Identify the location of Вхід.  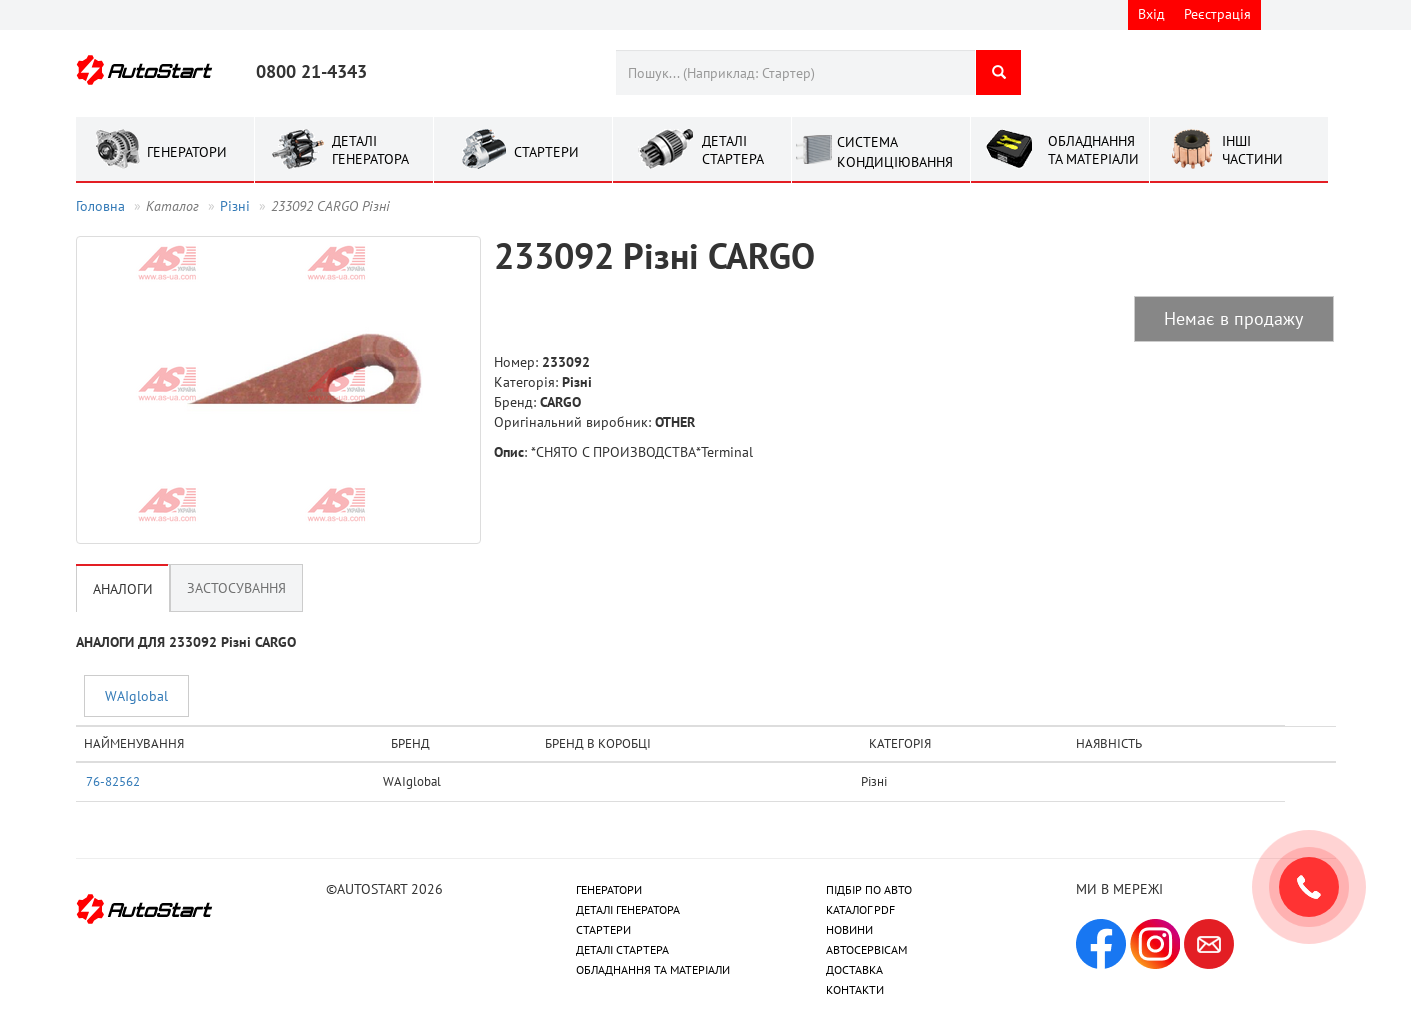
(1151, 14).